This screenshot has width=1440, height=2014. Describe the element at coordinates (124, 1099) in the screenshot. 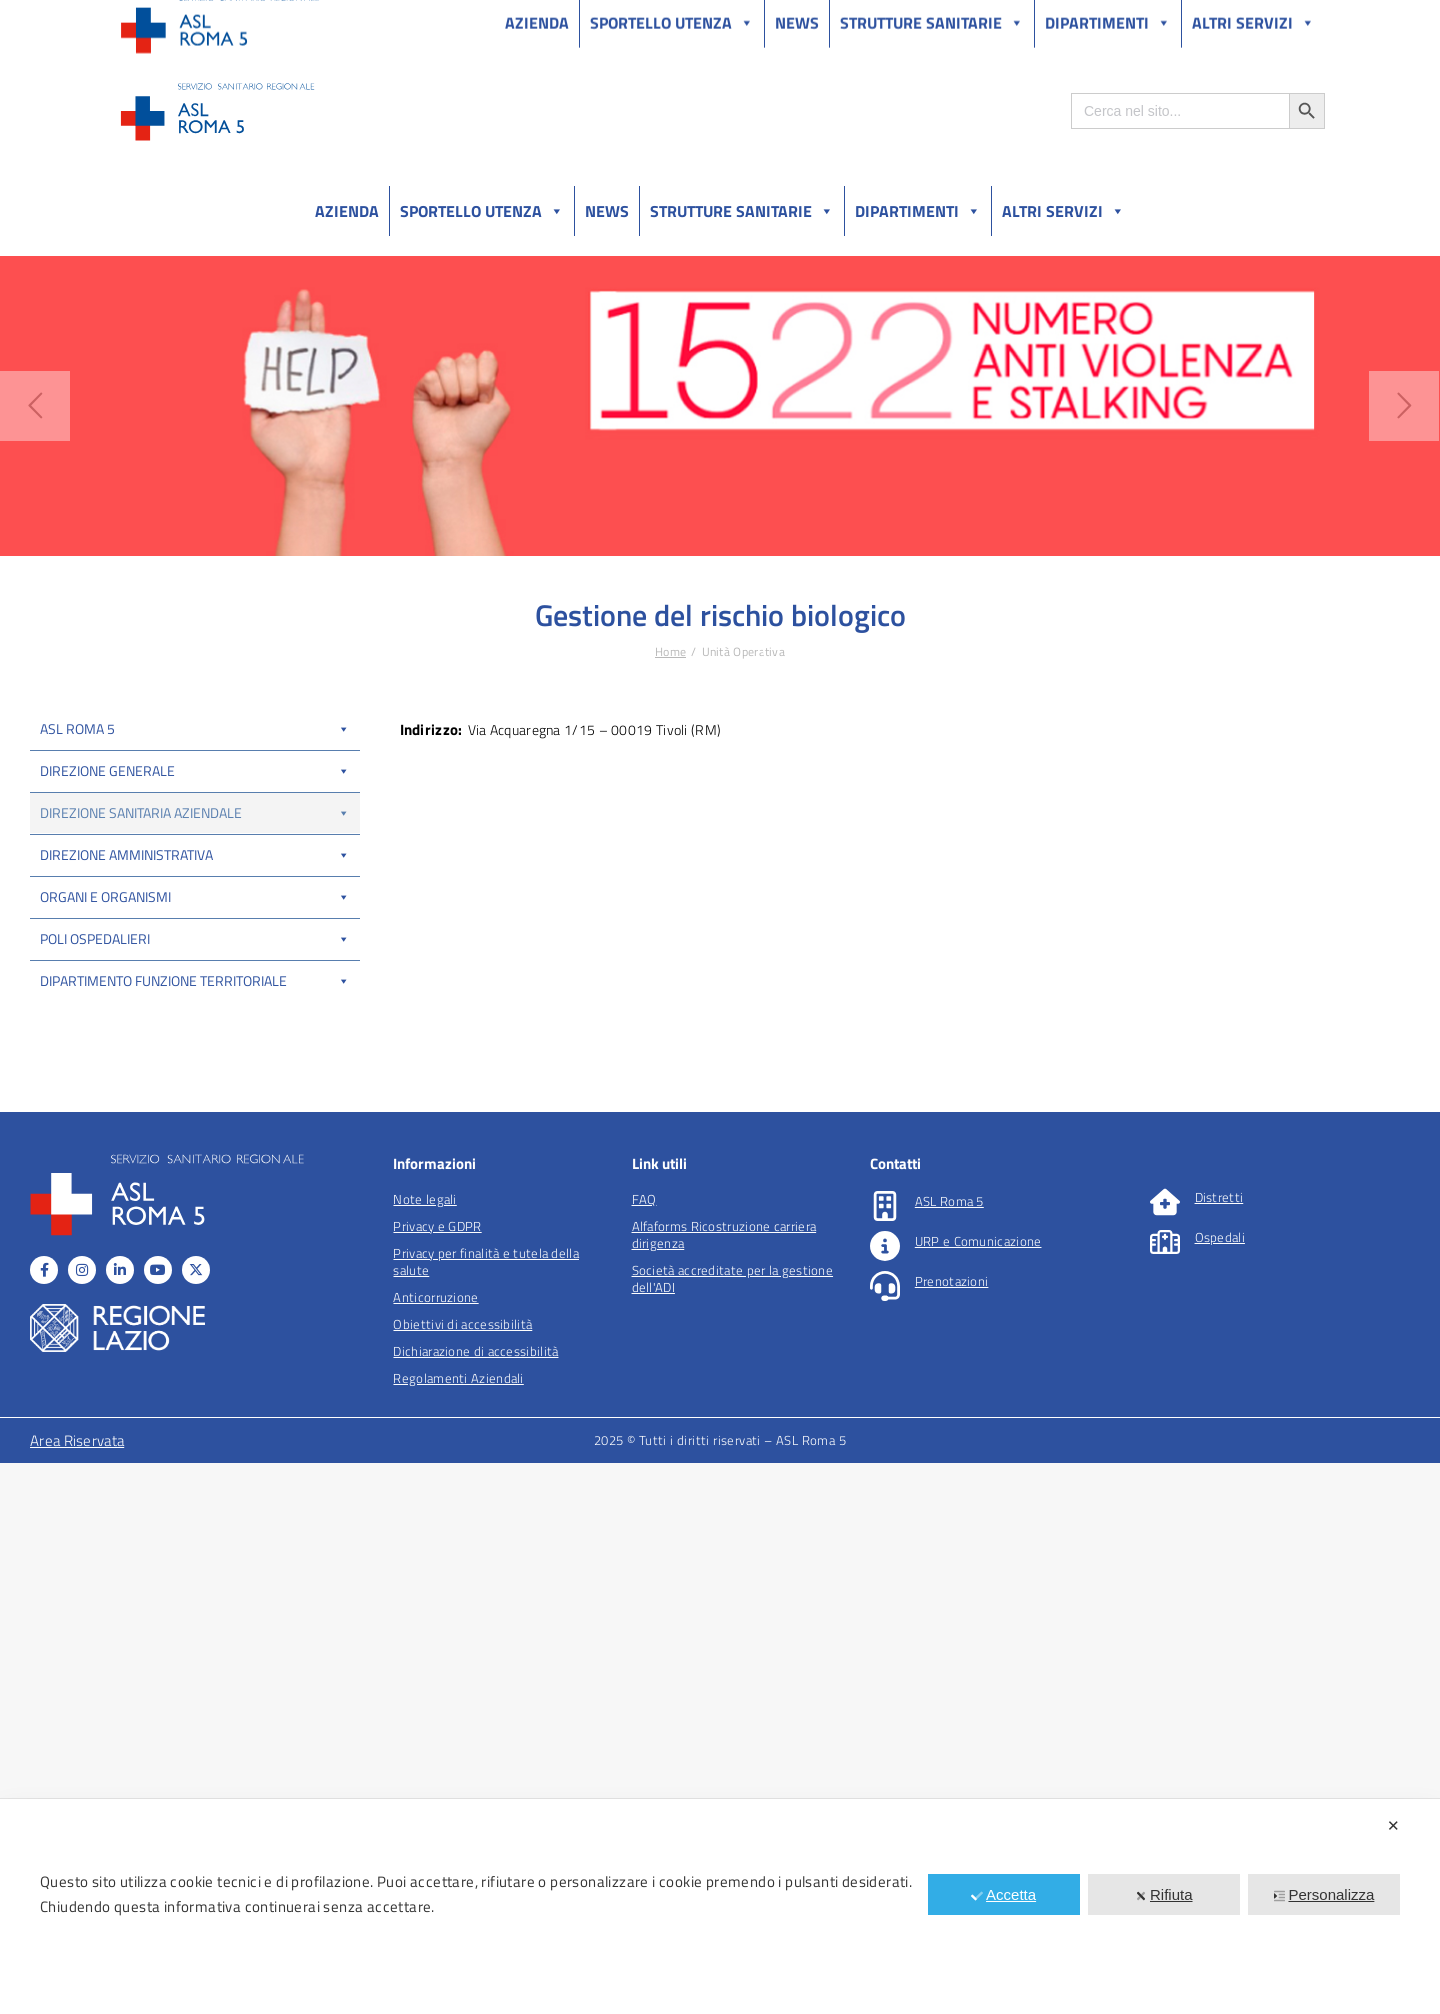

I see `Coordinamento locale trapianti` at that location.